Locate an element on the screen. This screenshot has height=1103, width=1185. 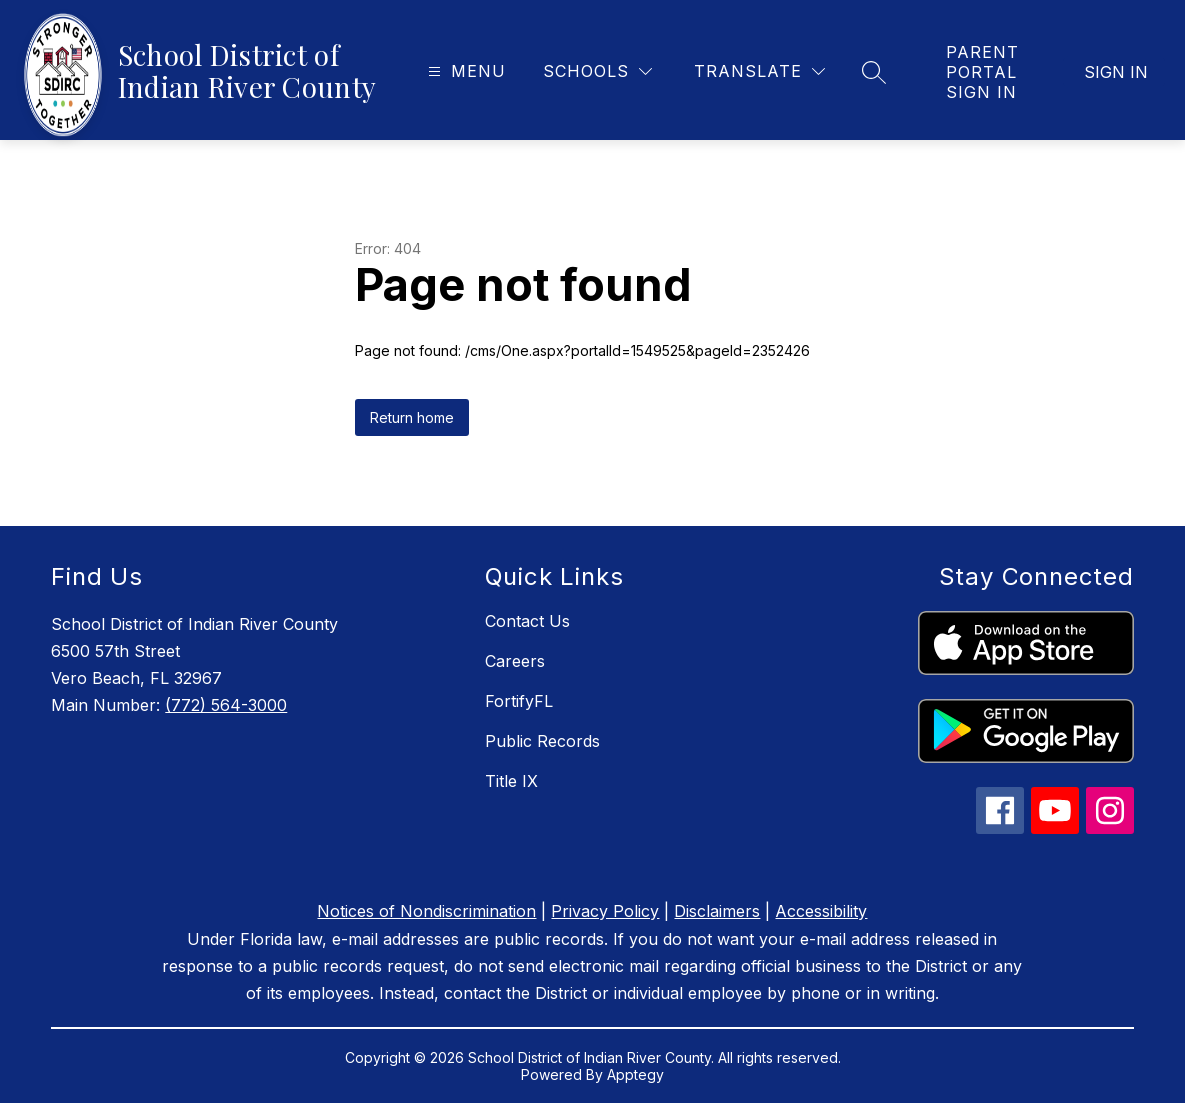
Accessibility is located at coordinates (821, 911).